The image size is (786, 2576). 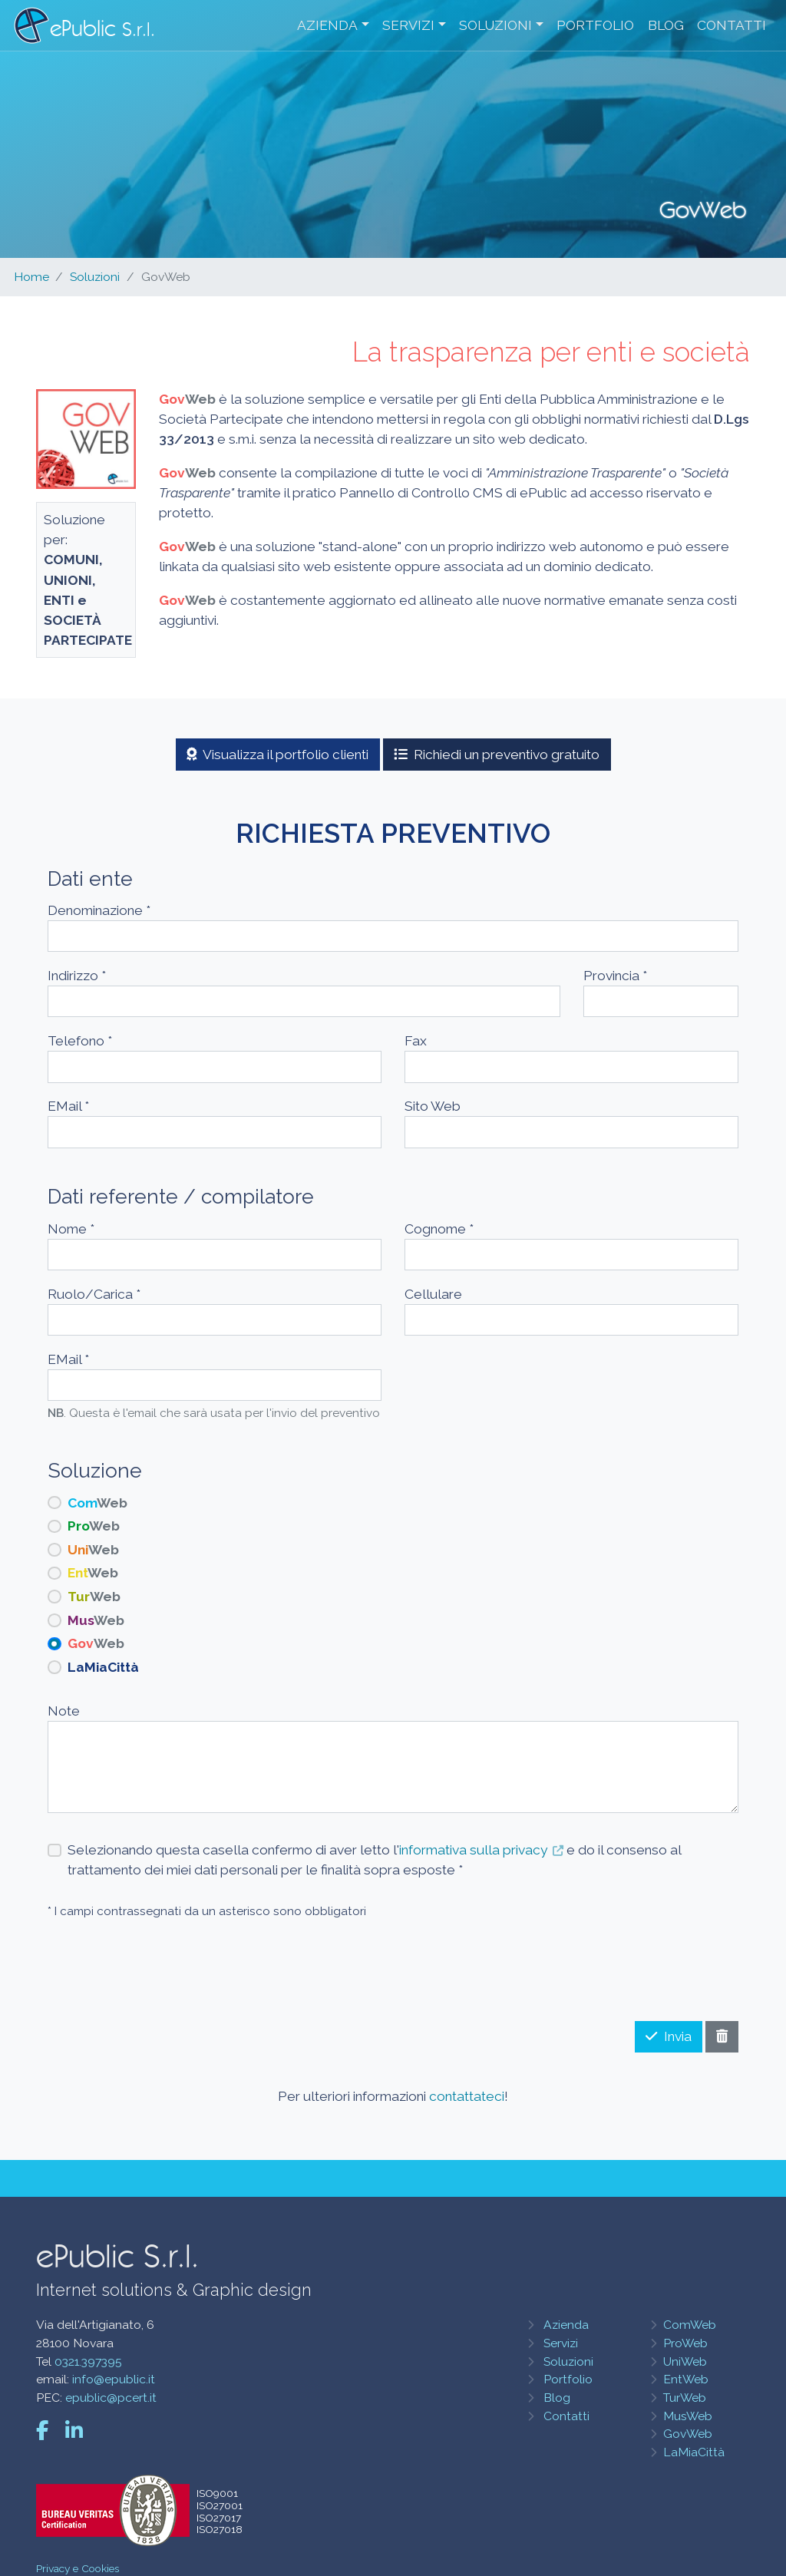 I want to click on EntWeb, so click(x=685, y=2379).